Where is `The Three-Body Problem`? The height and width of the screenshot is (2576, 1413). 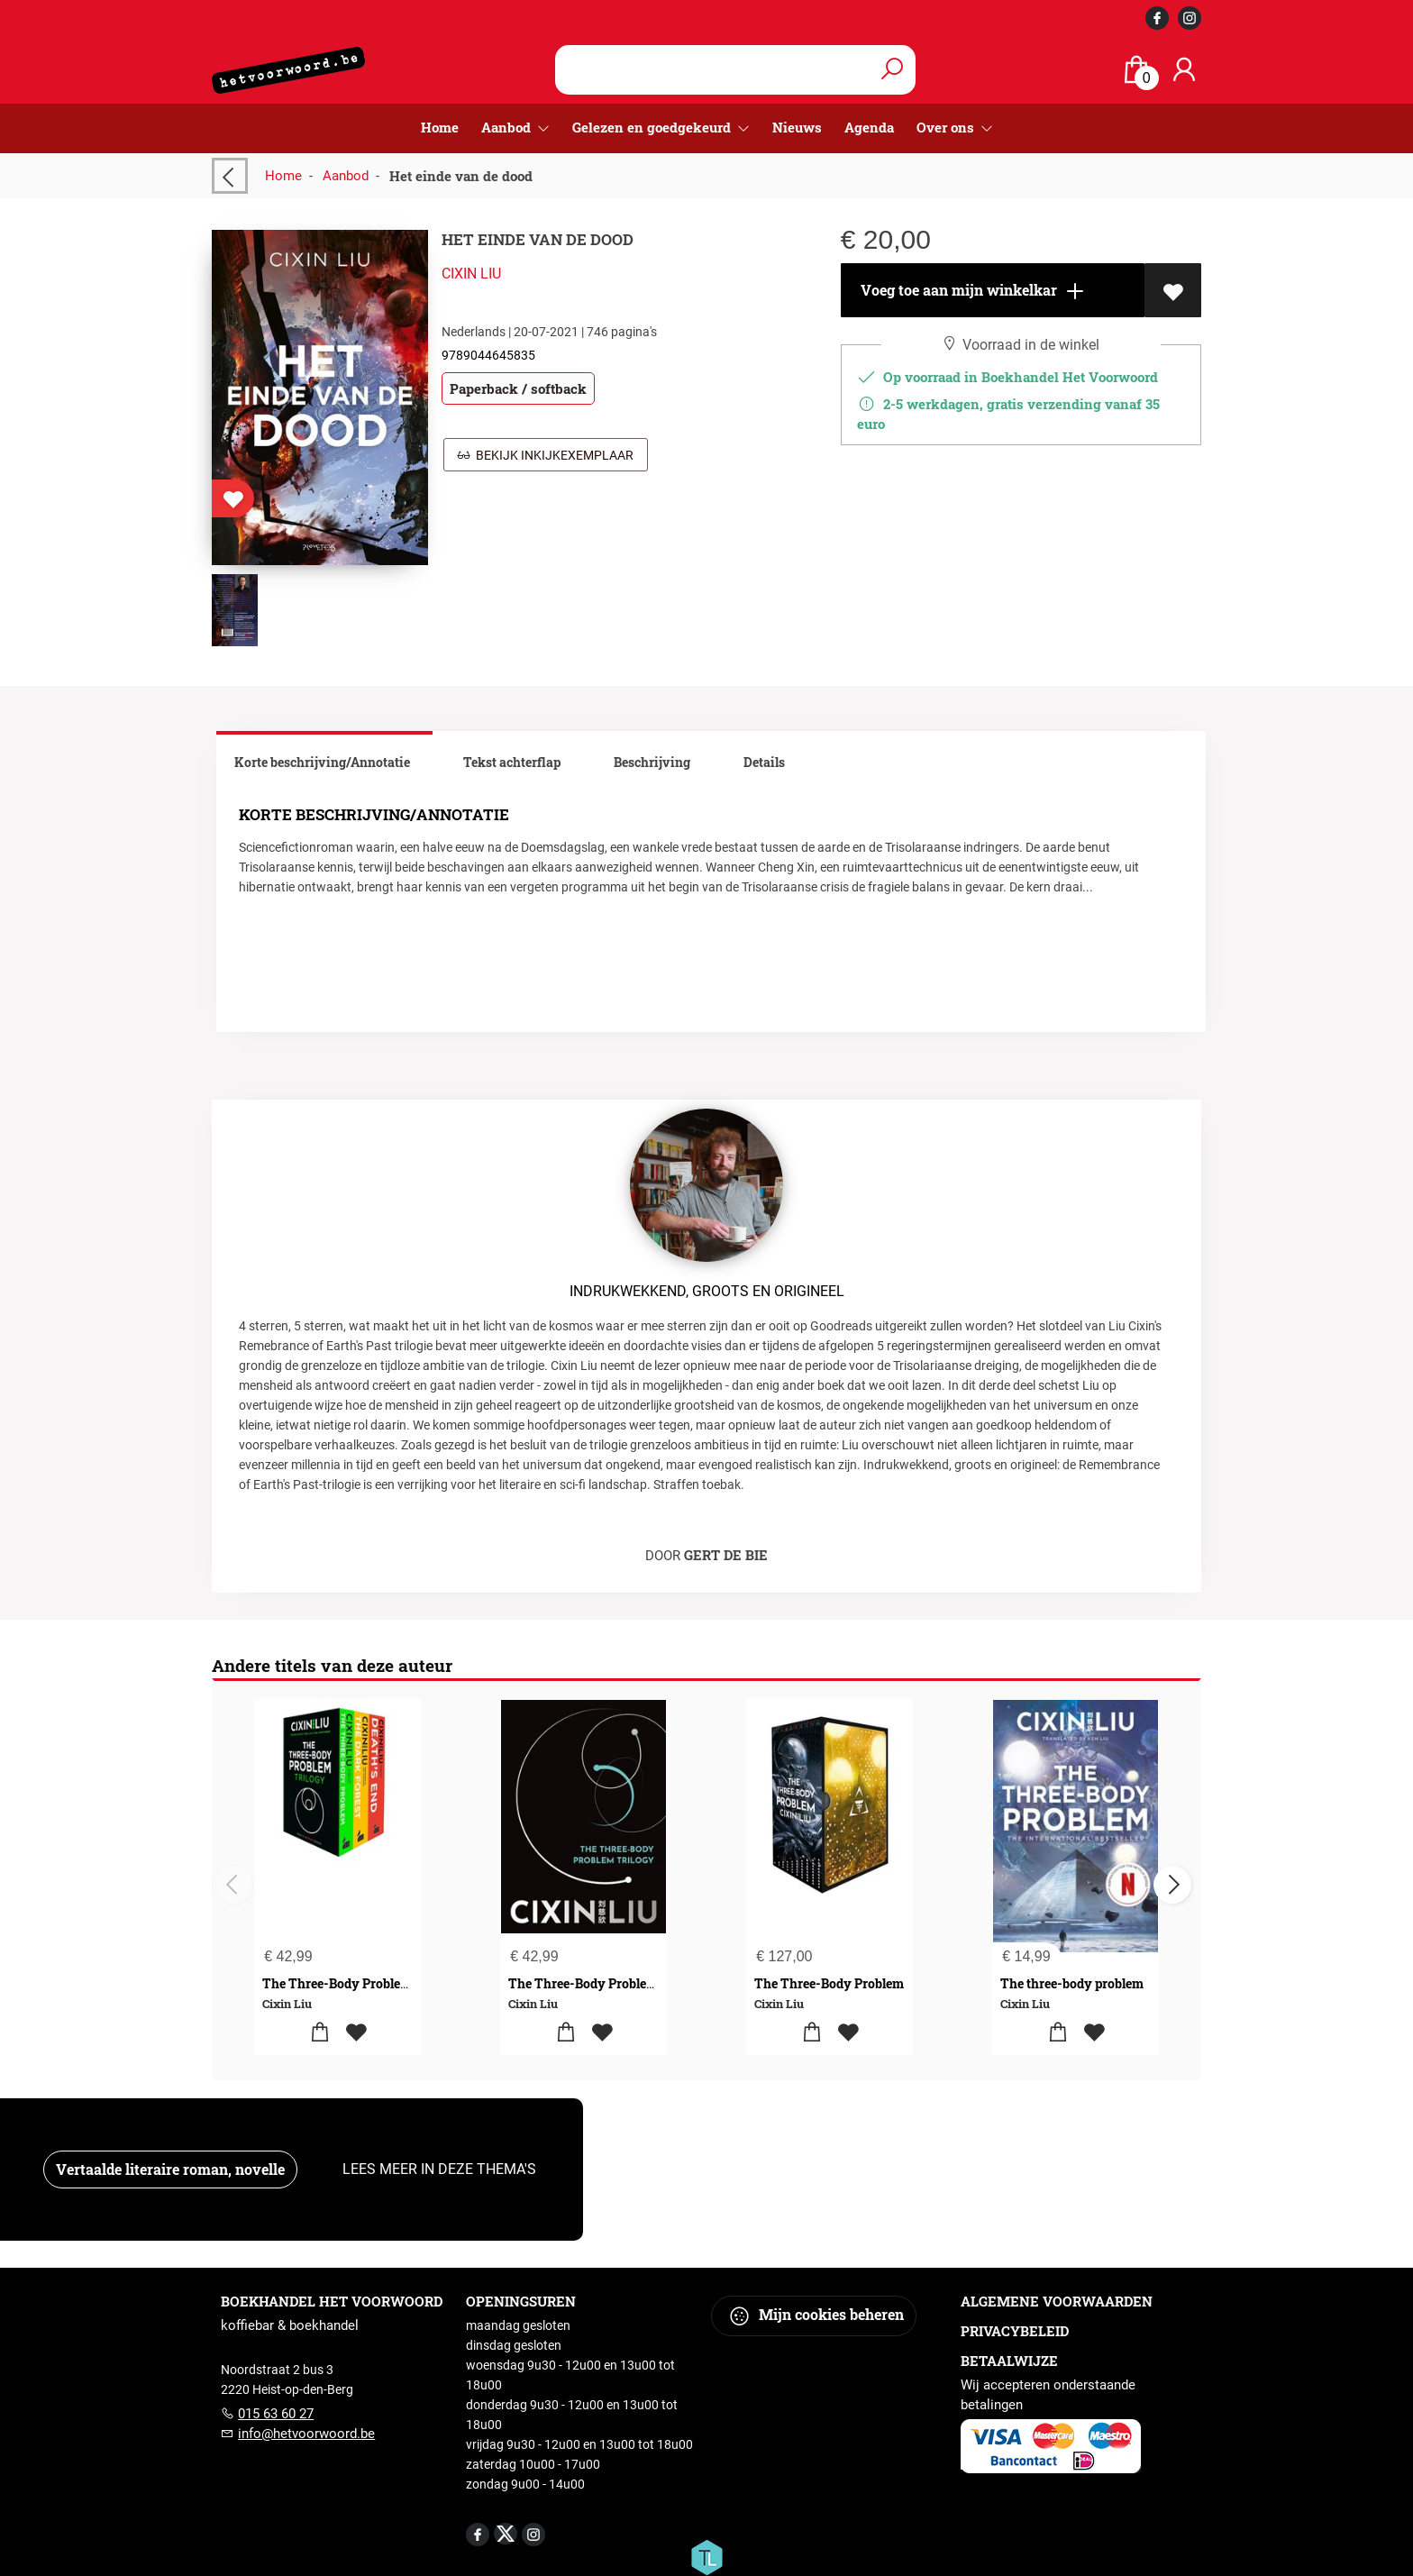 The Three-Body Problem is located at coordinates (829, 1983).